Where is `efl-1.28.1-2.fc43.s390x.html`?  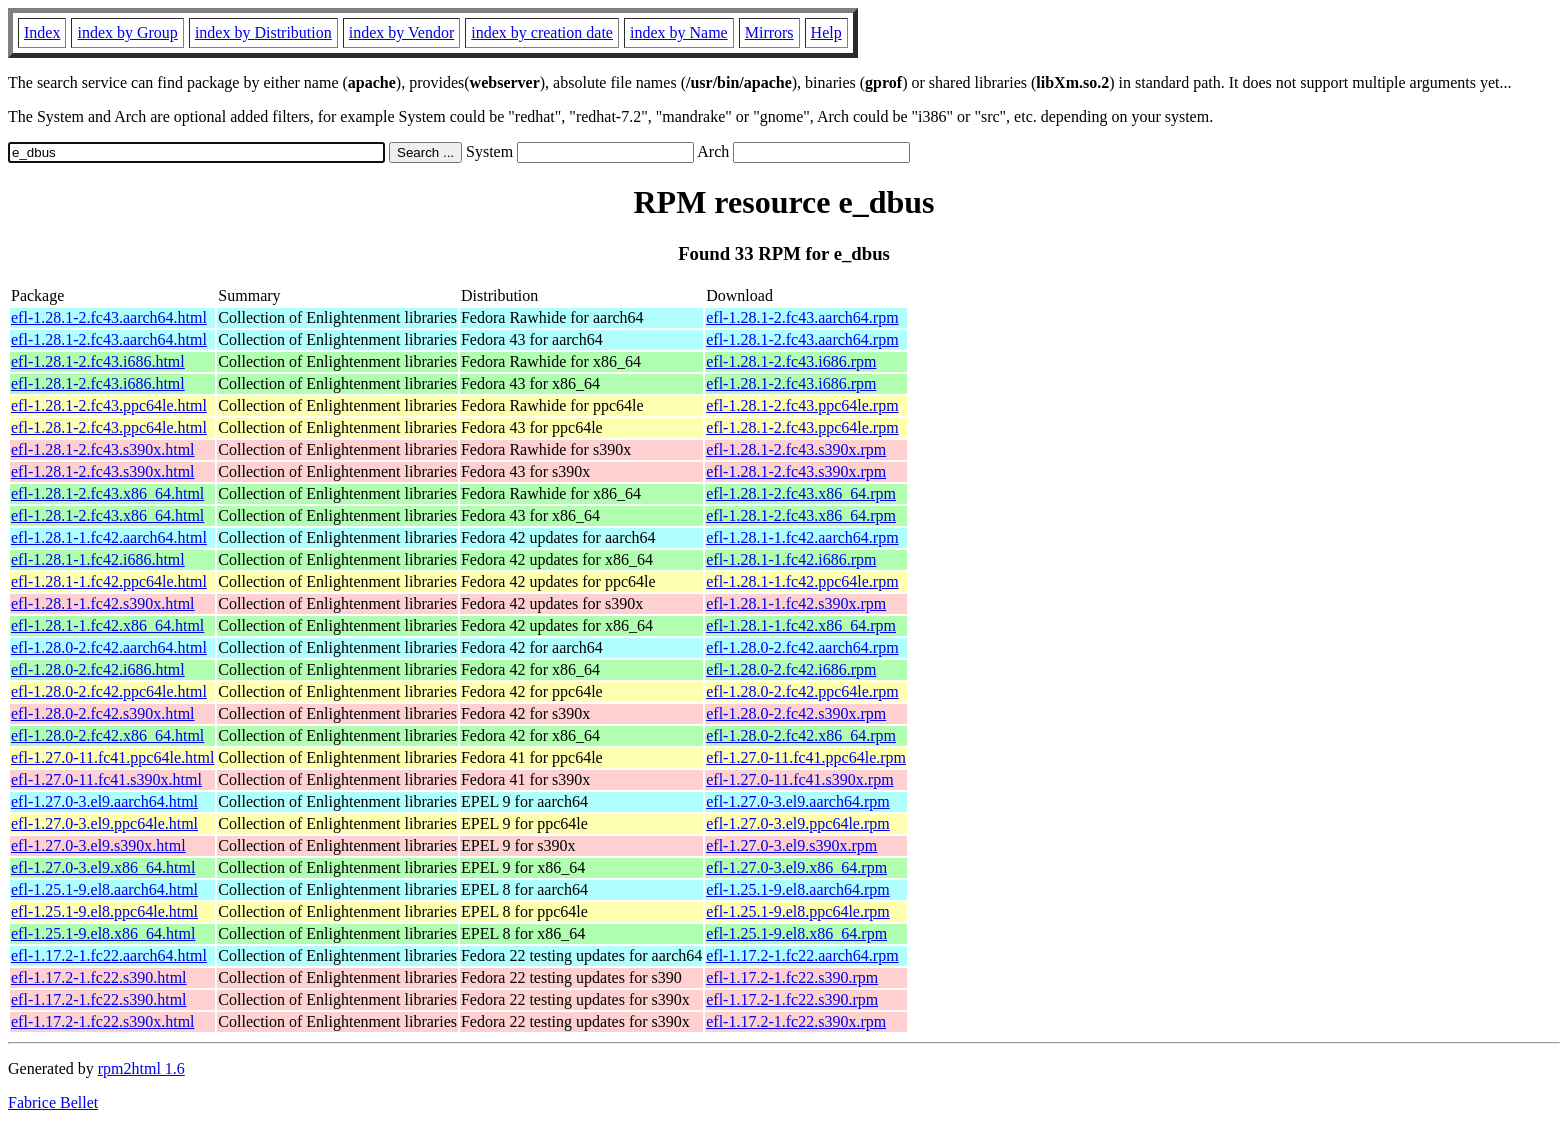
efl-1.28.1-2.fc43.s390x.html is located at coordinates (103, 449).